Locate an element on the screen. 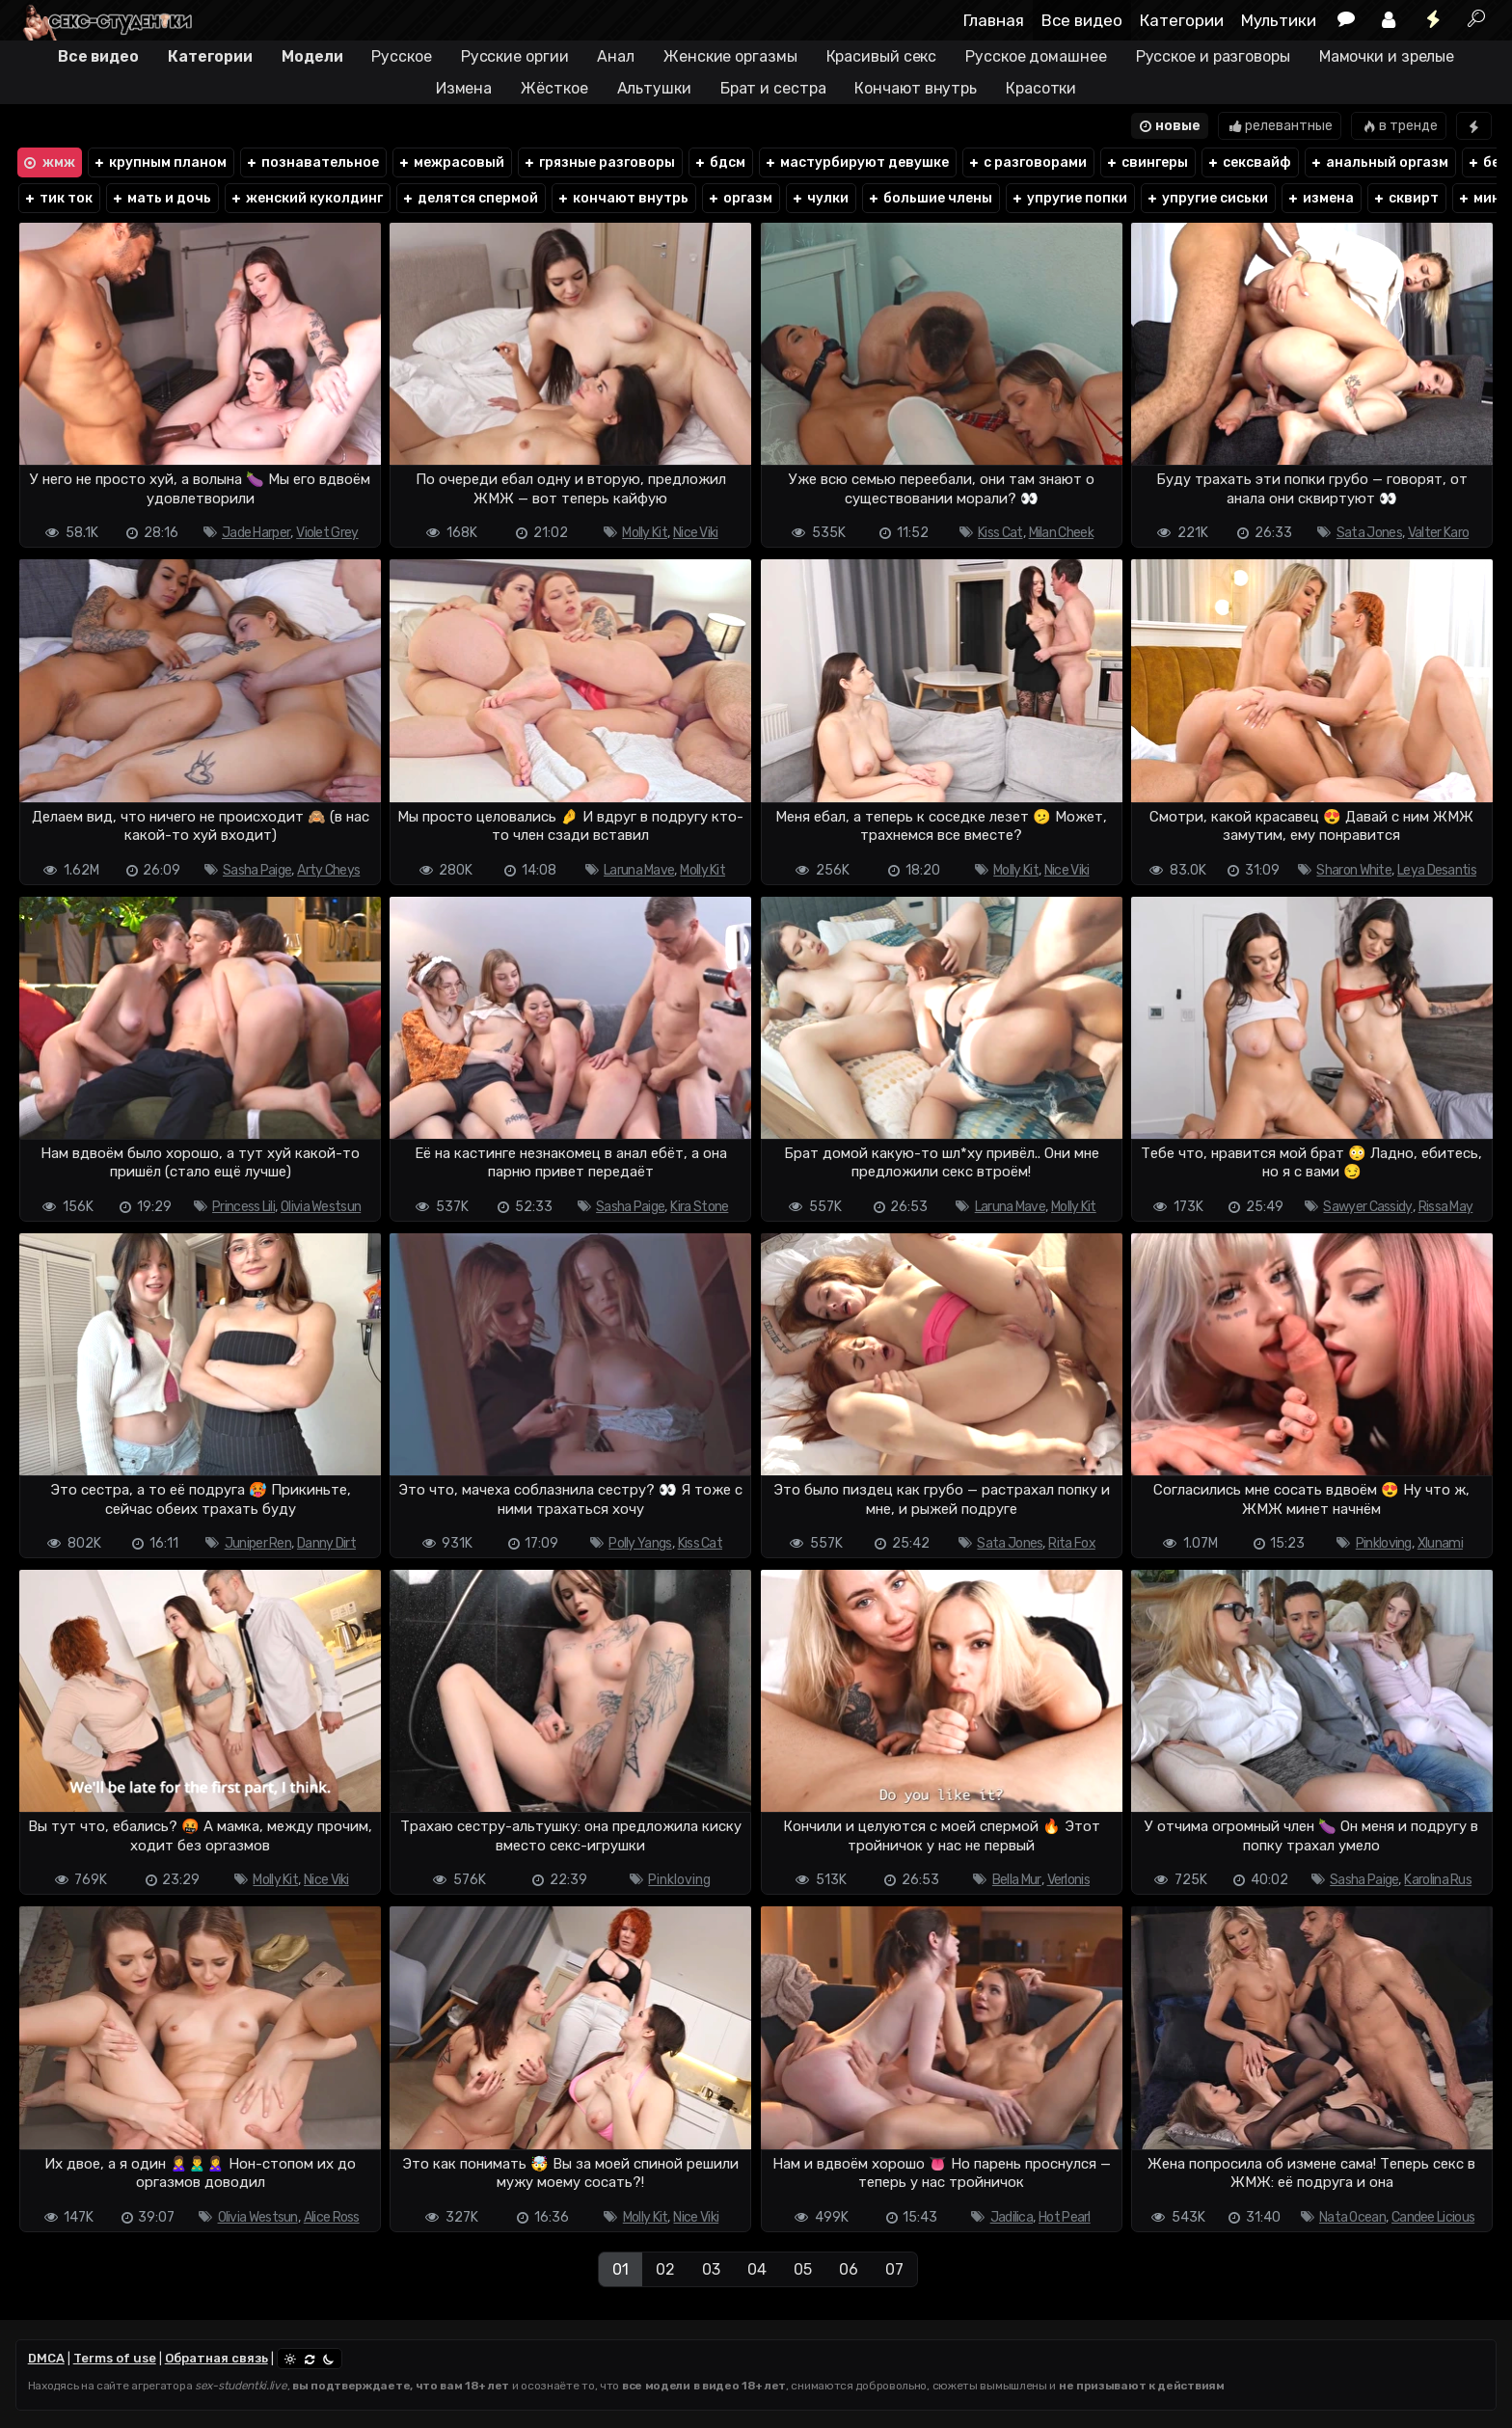 This screenshot has width=1512, height=2428. Candee Licious is located at coordinates (1432, 2217).